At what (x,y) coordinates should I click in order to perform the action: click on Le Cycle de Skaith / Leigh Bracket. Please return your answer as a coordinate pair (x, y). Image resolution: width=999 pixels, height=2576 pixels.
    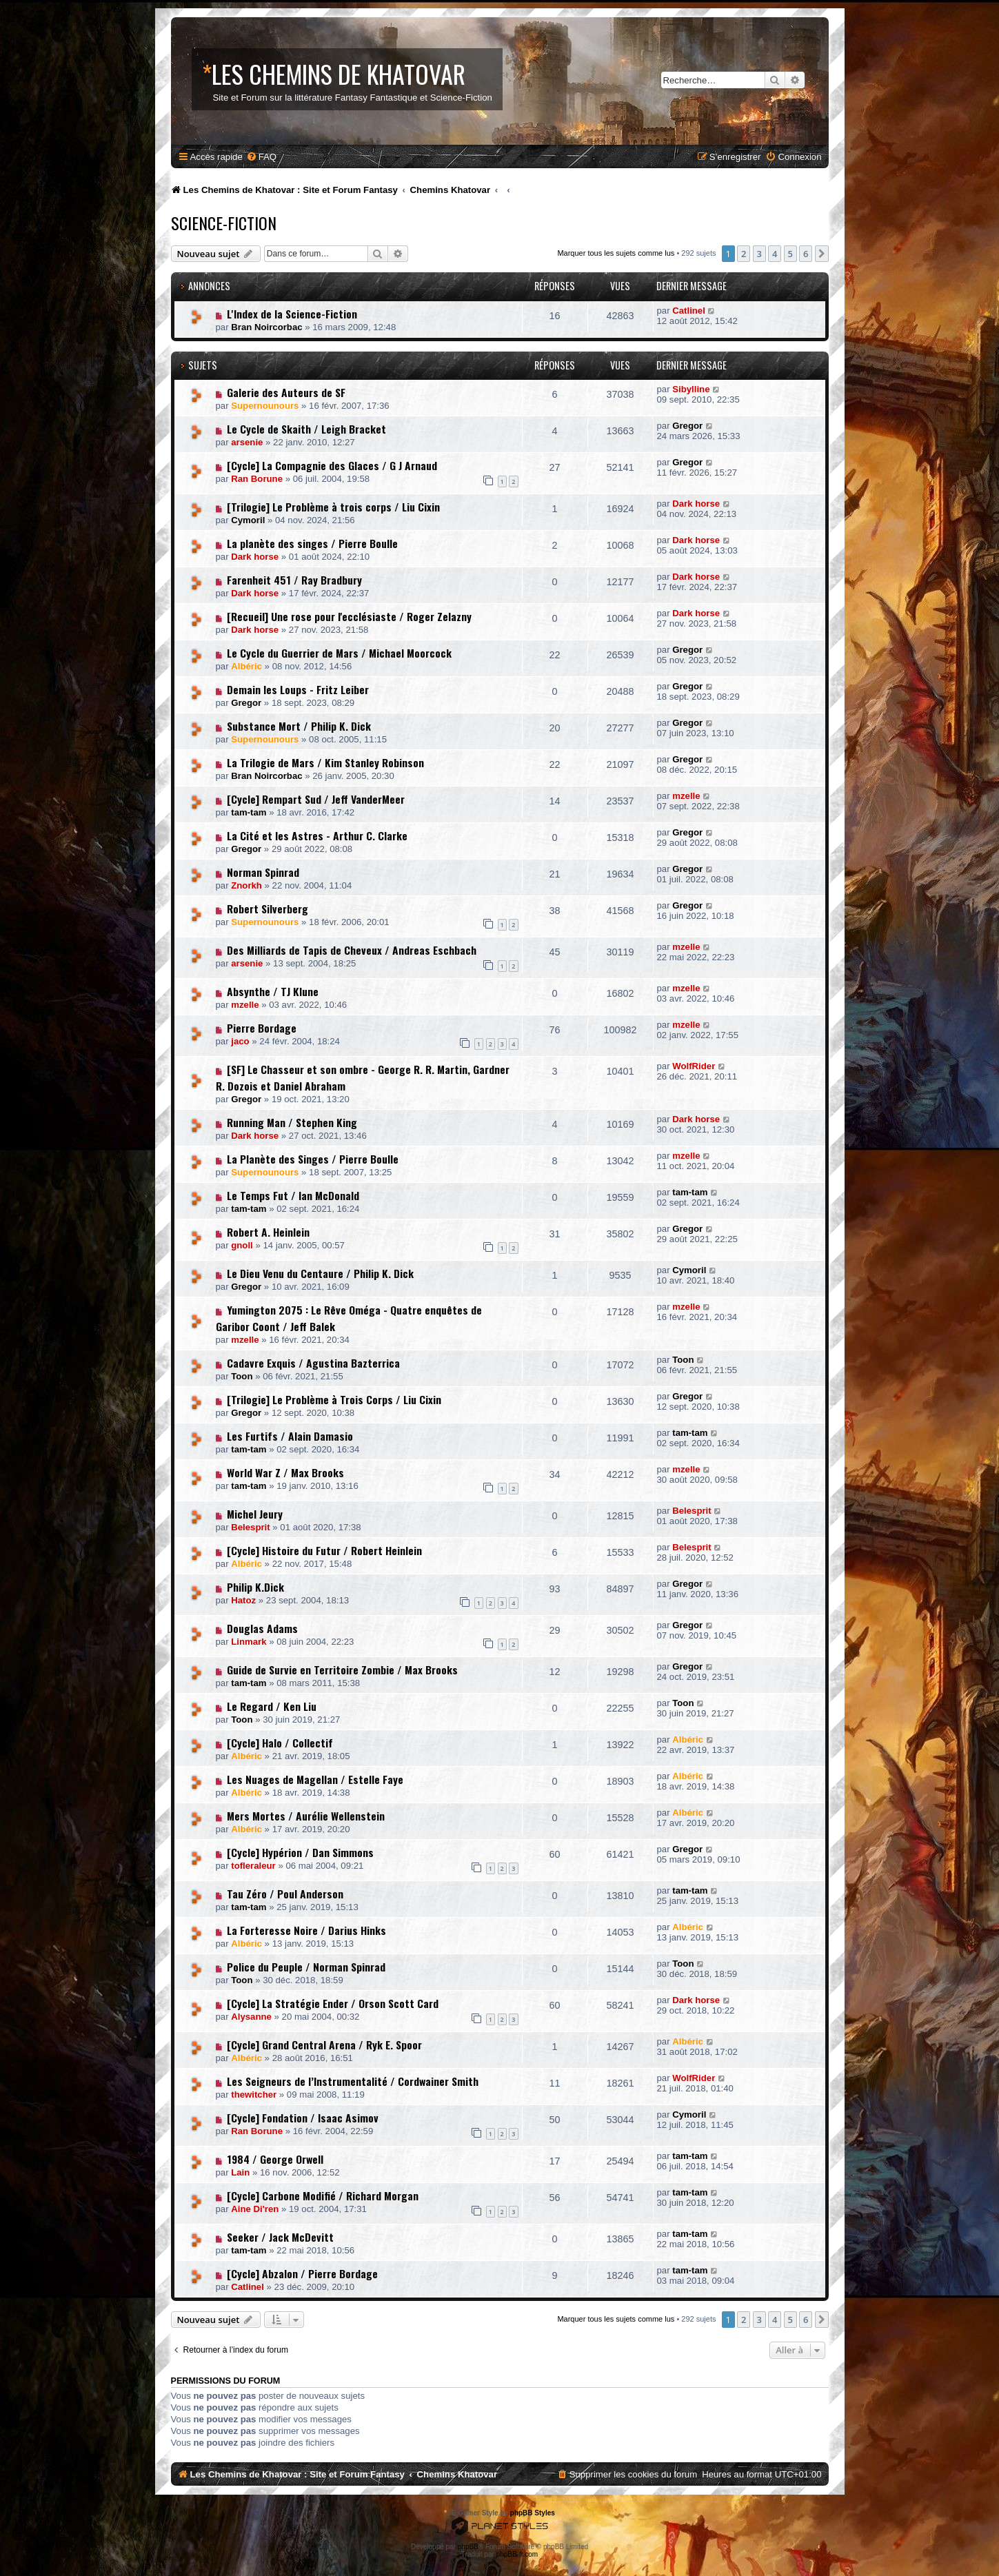
    Looking at the image, I should click on (306, 428).